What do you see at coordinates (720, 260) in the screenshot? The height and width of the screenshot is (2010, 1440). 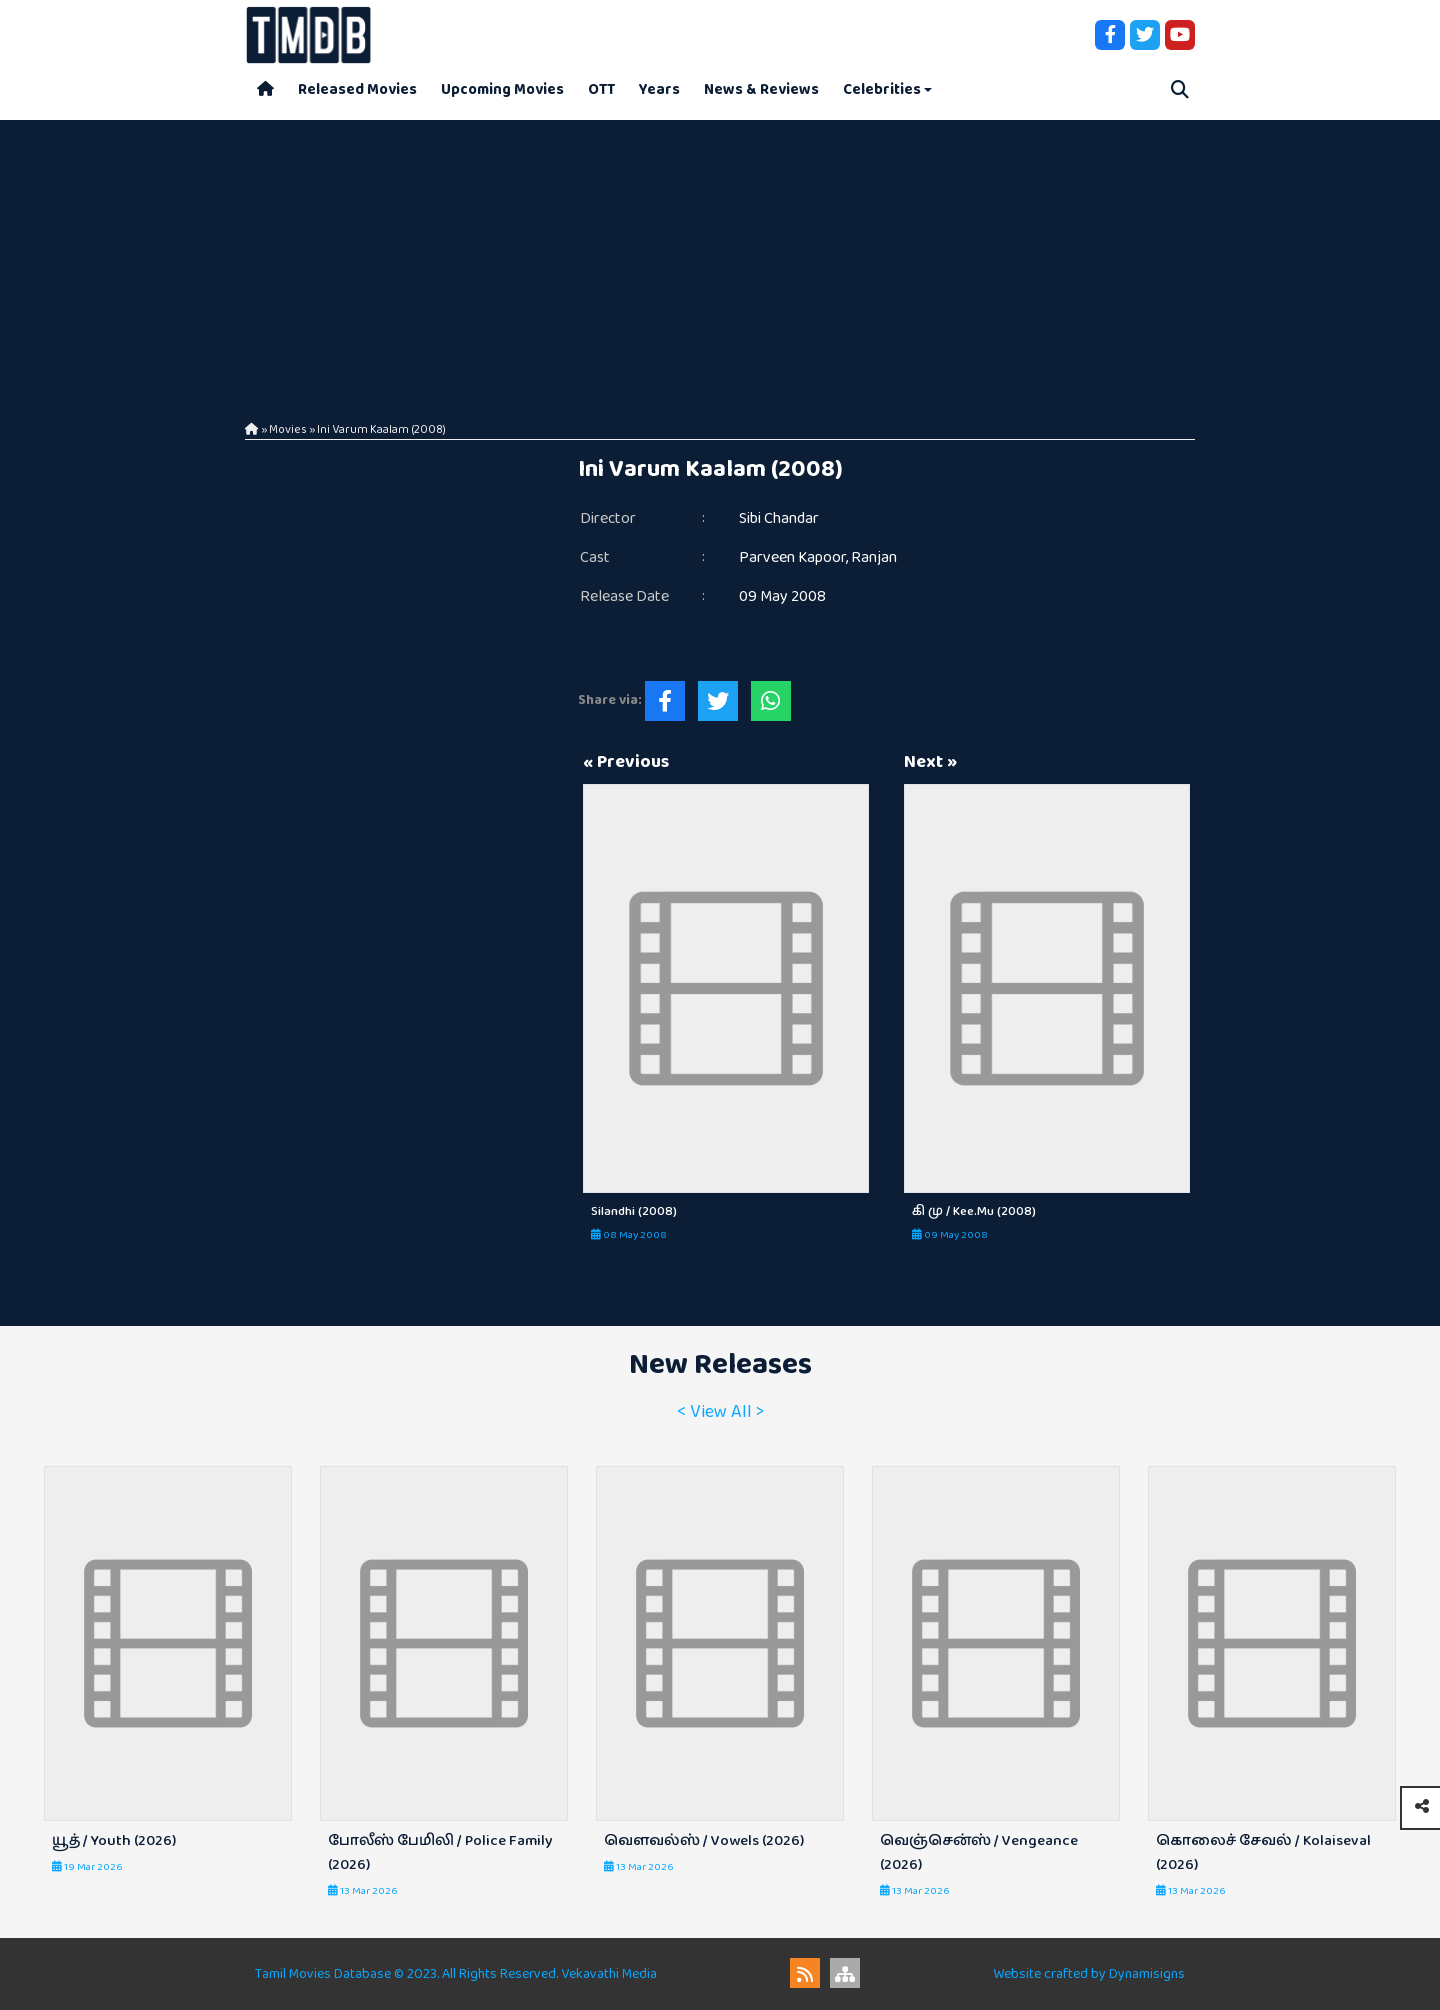 I see `[Advertisement]` at bounding box center [720, 260].